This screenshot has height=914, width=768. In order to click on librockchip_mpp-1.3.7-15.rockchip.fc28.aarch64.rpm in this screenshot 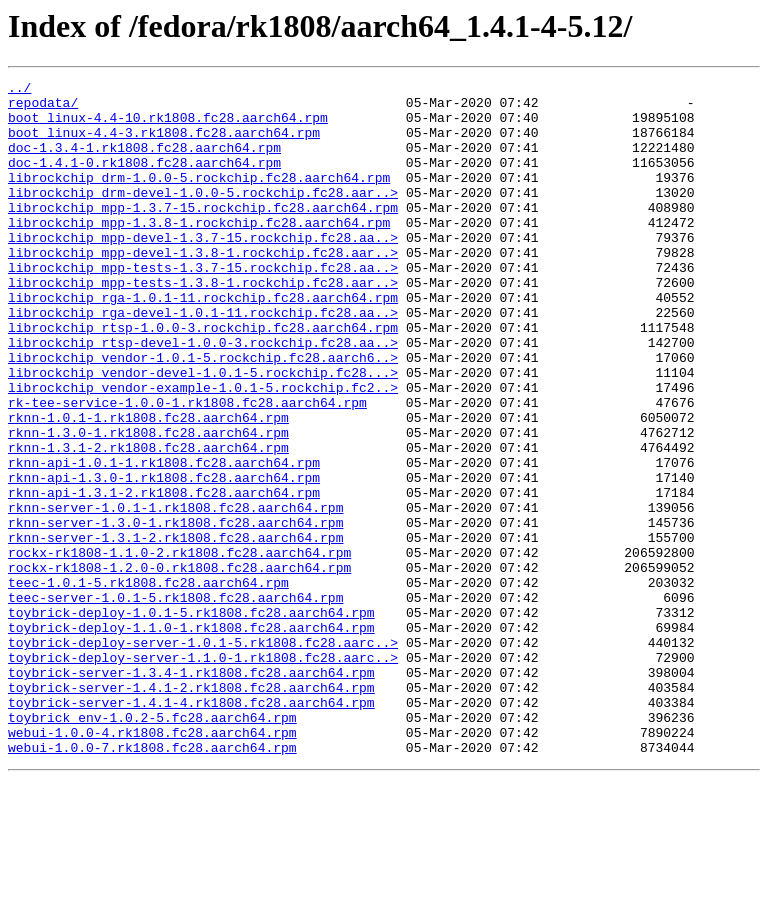, I will do `click(203, 234)`.